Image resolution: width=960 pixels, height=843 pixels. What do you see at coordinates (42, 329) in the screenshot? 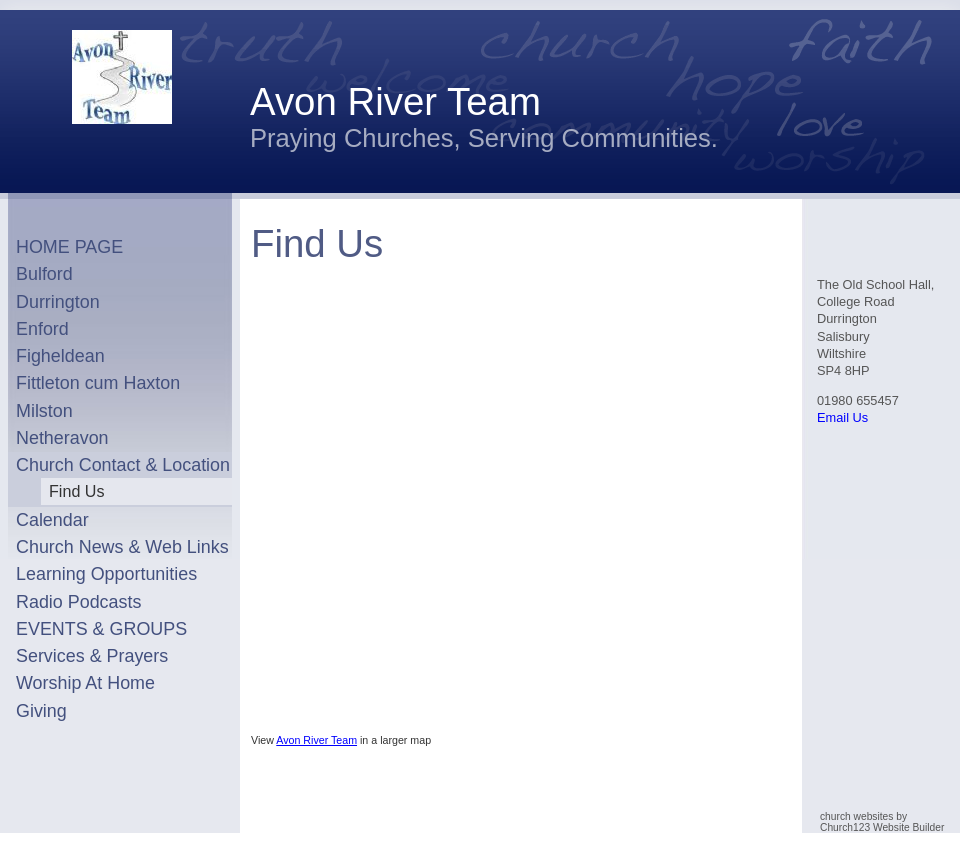
I see `Enford` at bounding box center [42, 329].